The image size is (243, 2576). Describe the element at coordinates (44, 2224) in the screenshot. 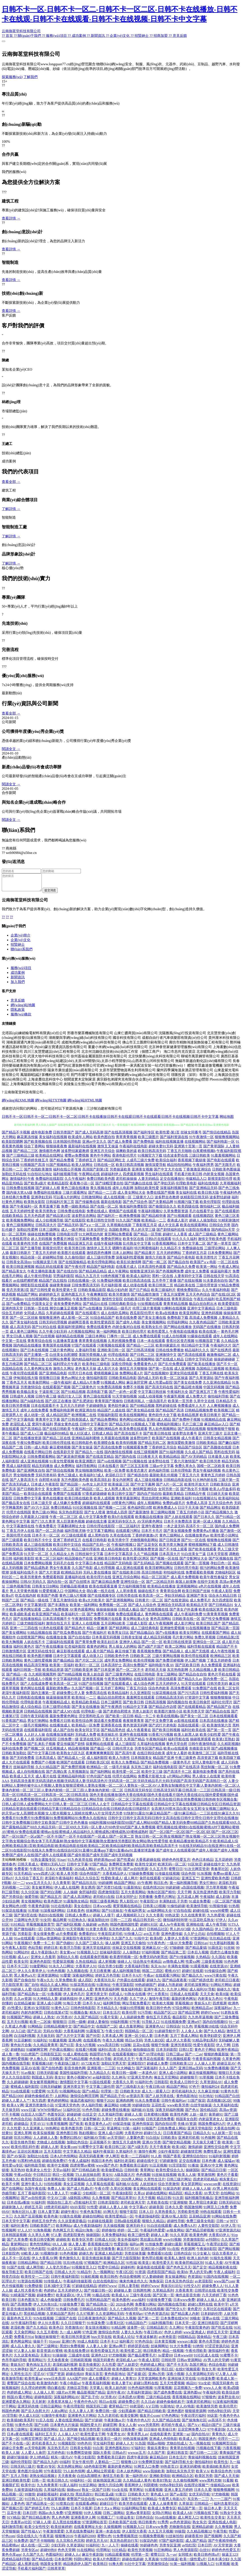

I see `婷婷五月份尹色` at that location.